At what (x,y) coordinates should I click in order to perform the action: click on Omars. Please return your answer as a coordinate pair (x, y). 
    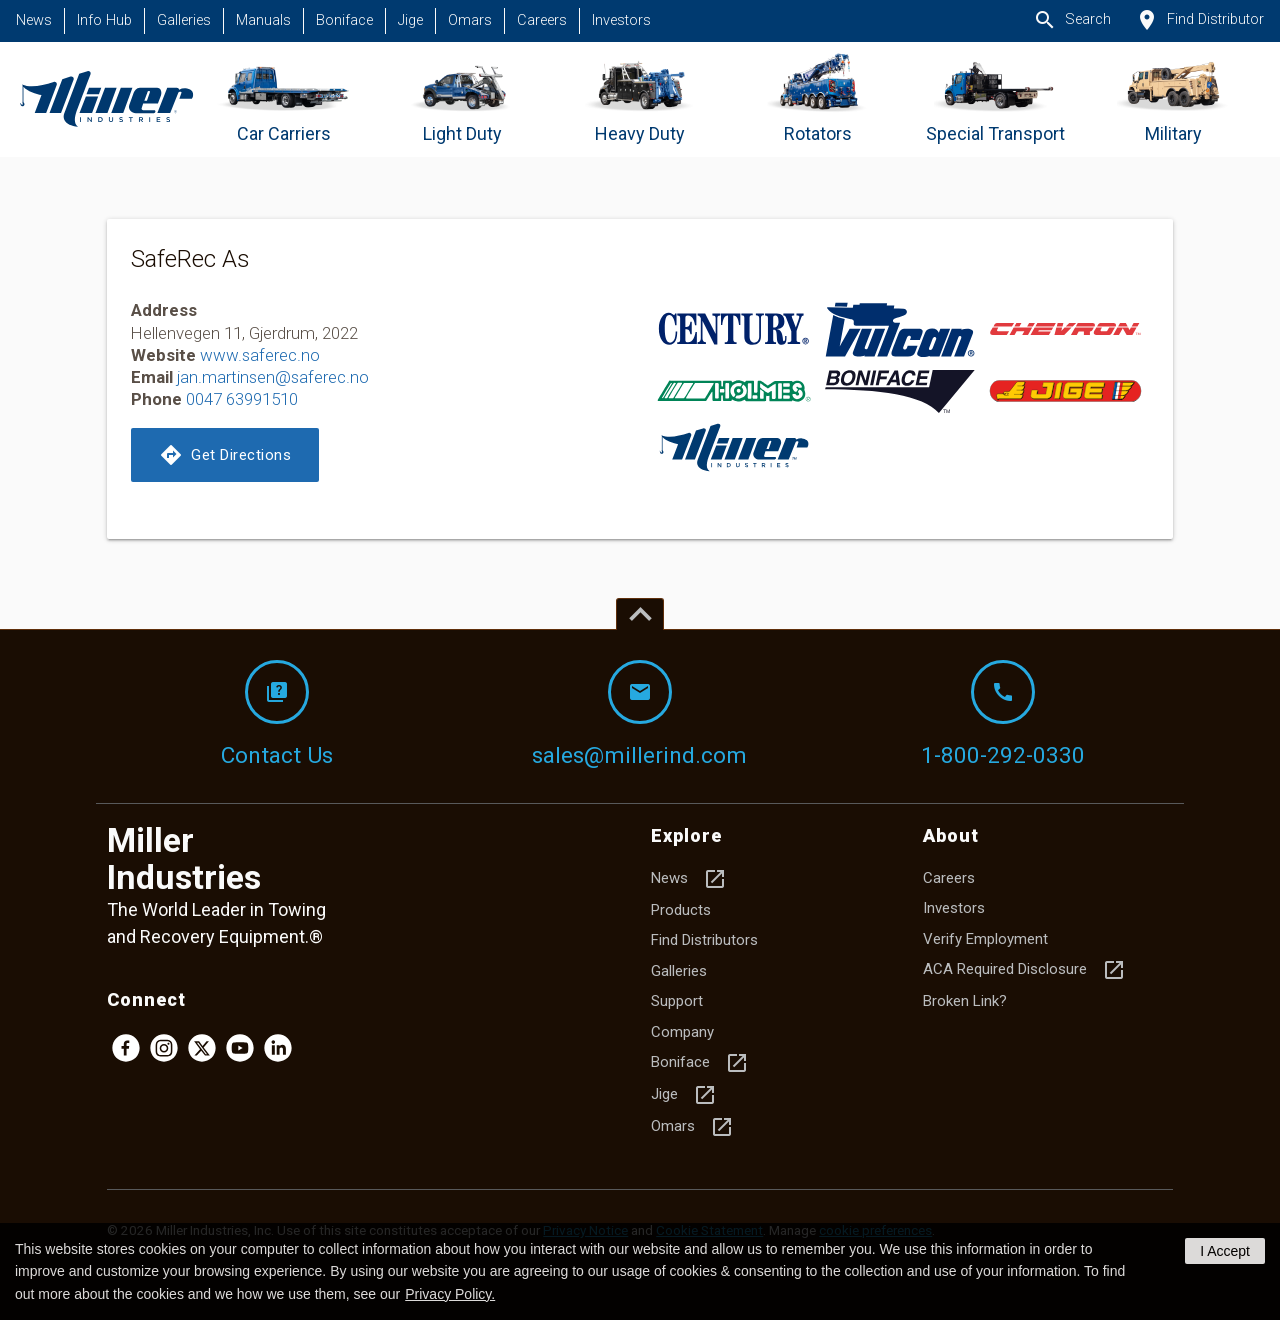
    Looking at the image, I should click on (470, 20).